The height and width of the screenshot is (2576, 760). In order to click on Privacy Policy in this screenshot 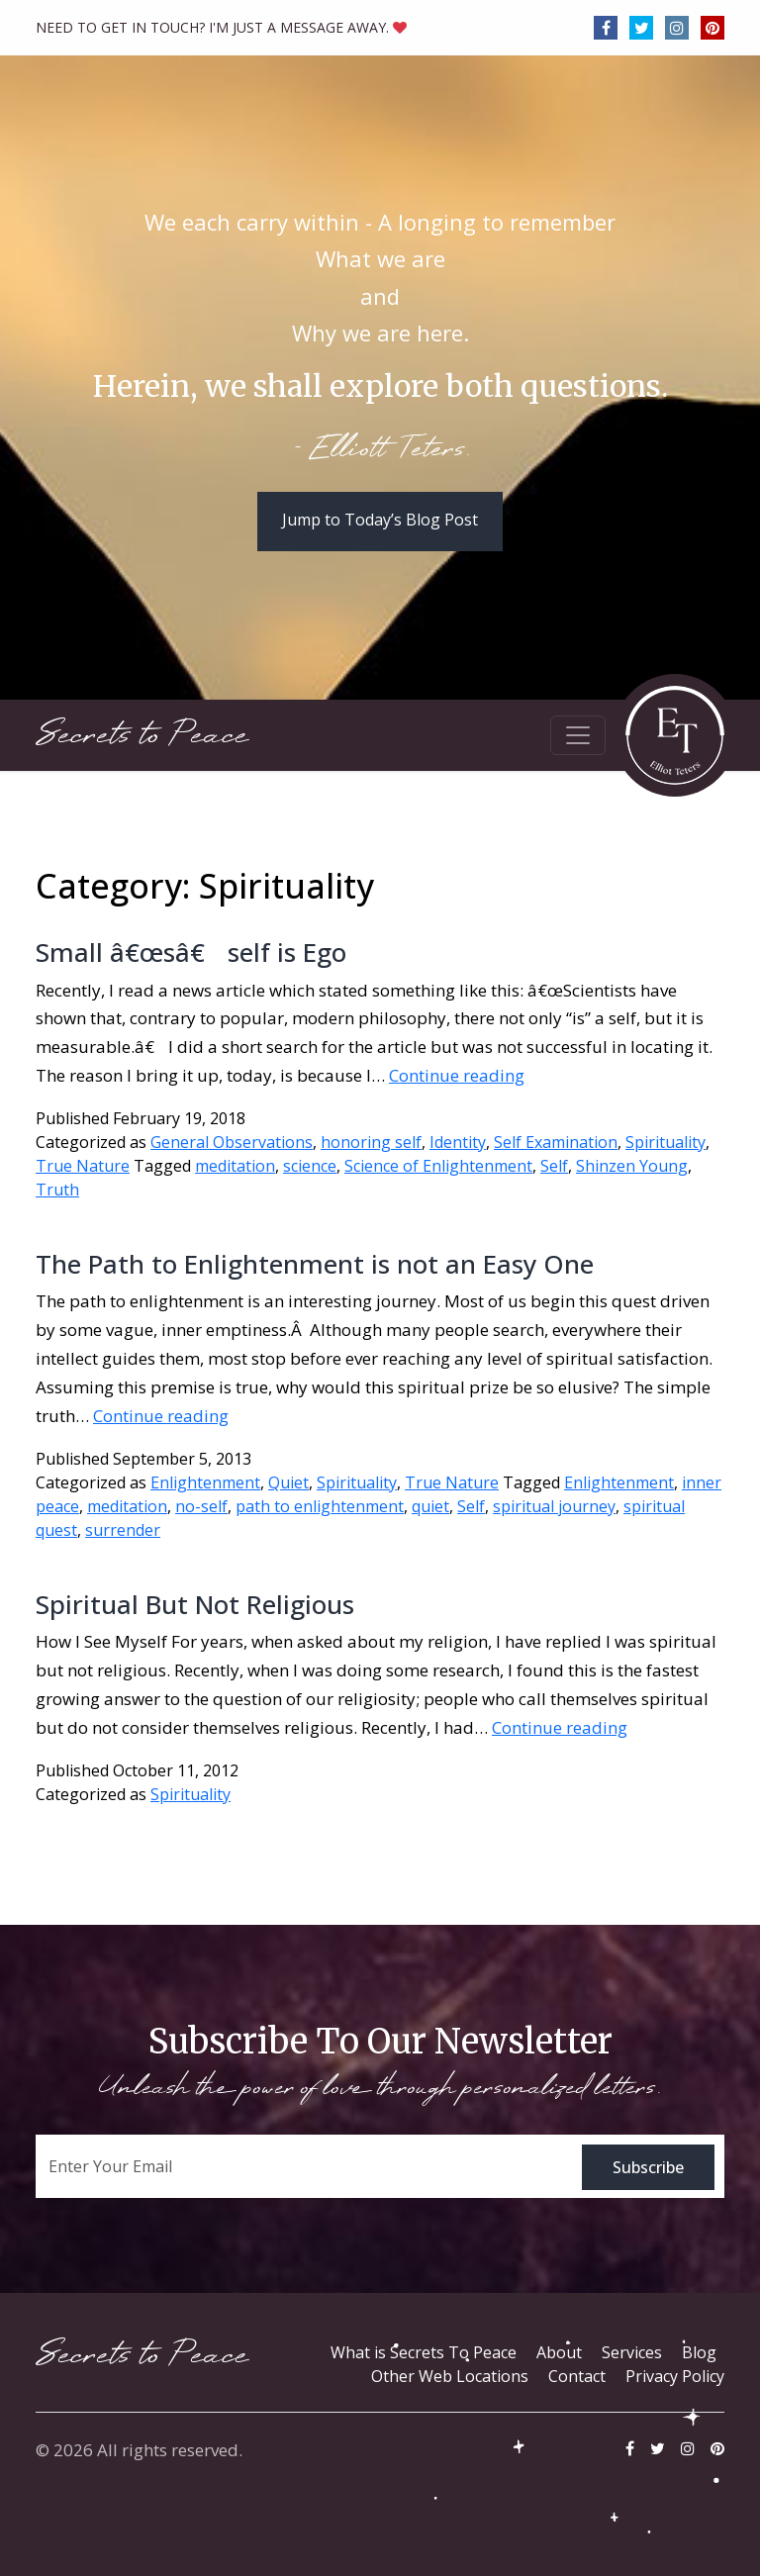, I will do `click(674, 2376)`.